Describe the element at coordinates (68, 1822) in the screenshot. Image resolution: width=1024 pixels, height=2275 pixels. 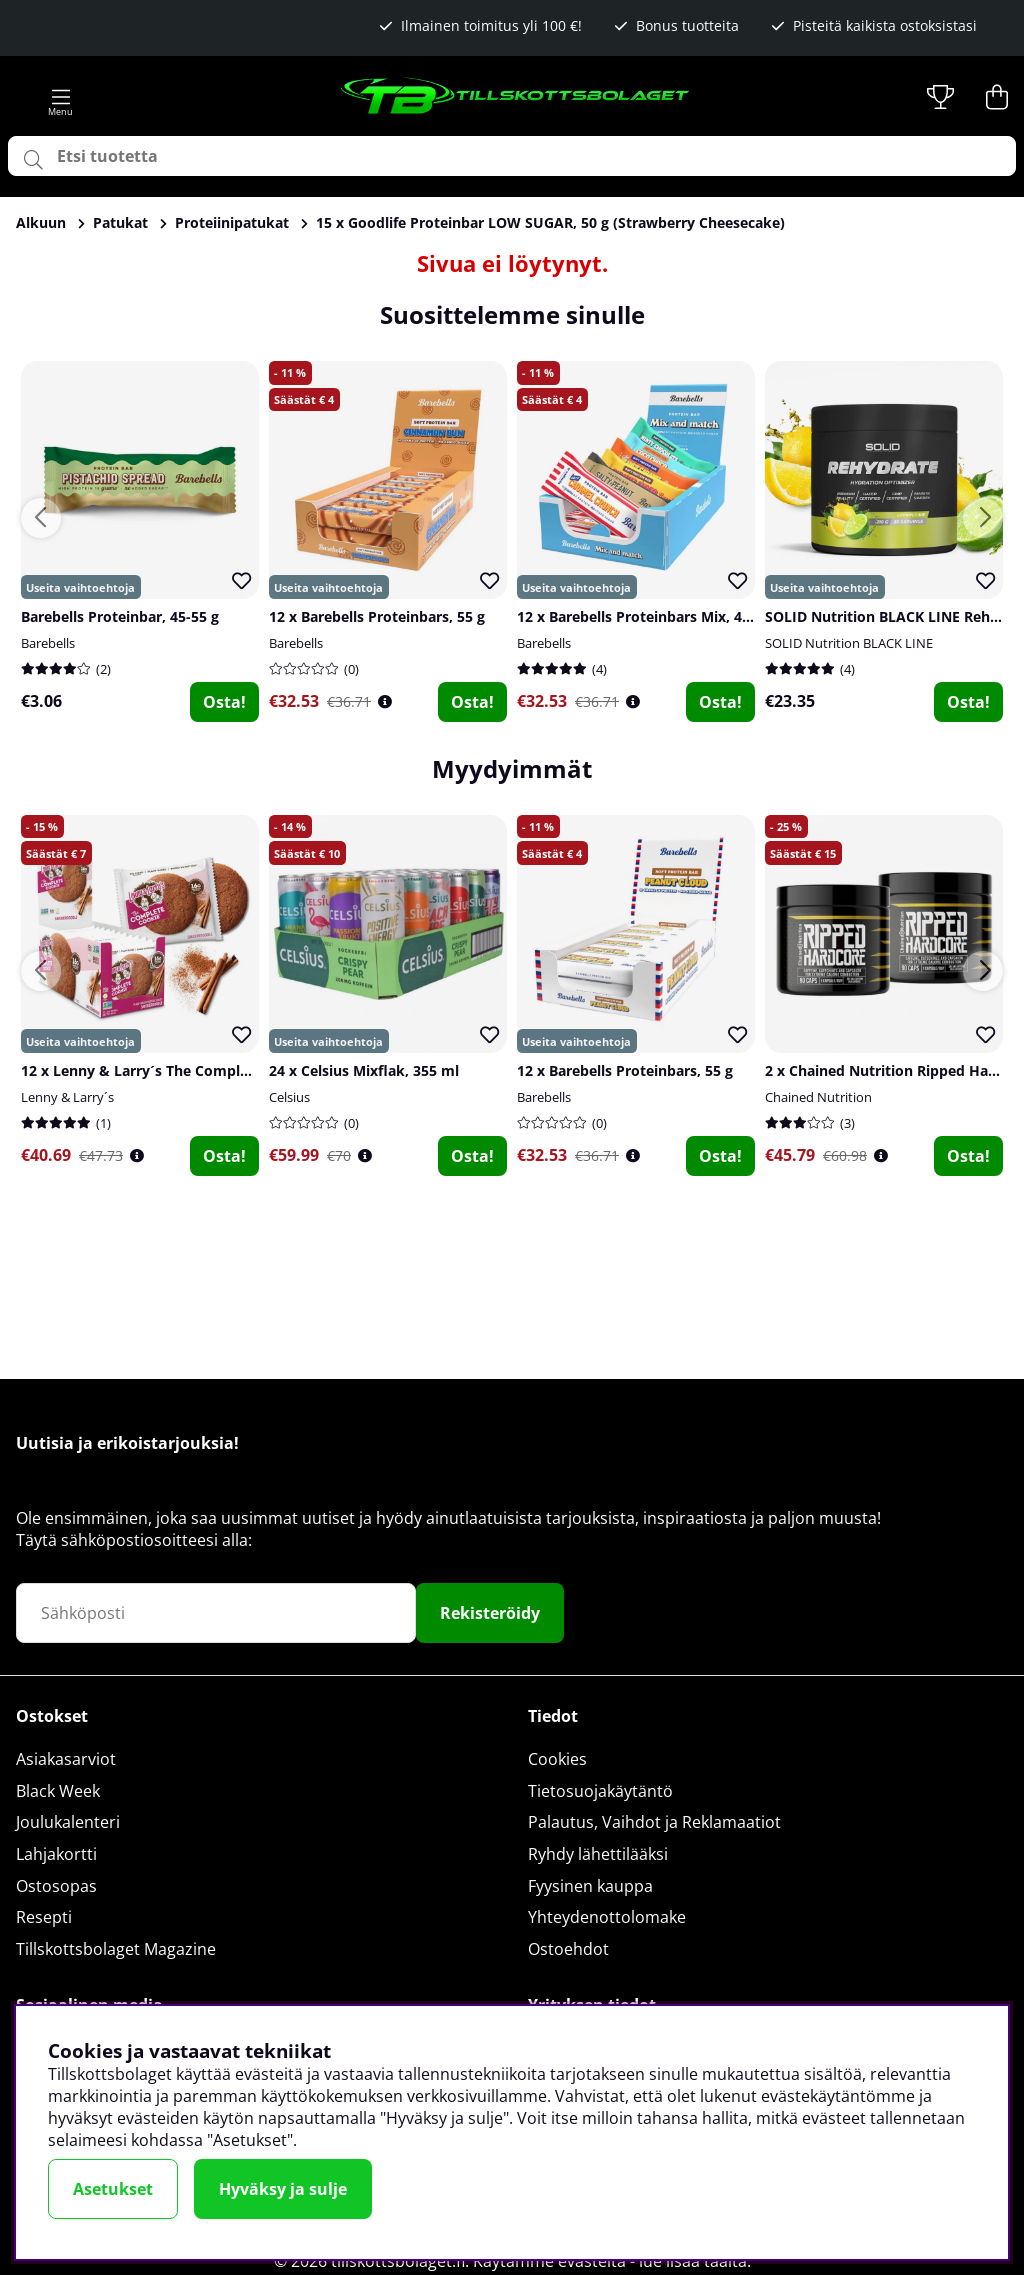
I see `Joulukalenteri` at that location.